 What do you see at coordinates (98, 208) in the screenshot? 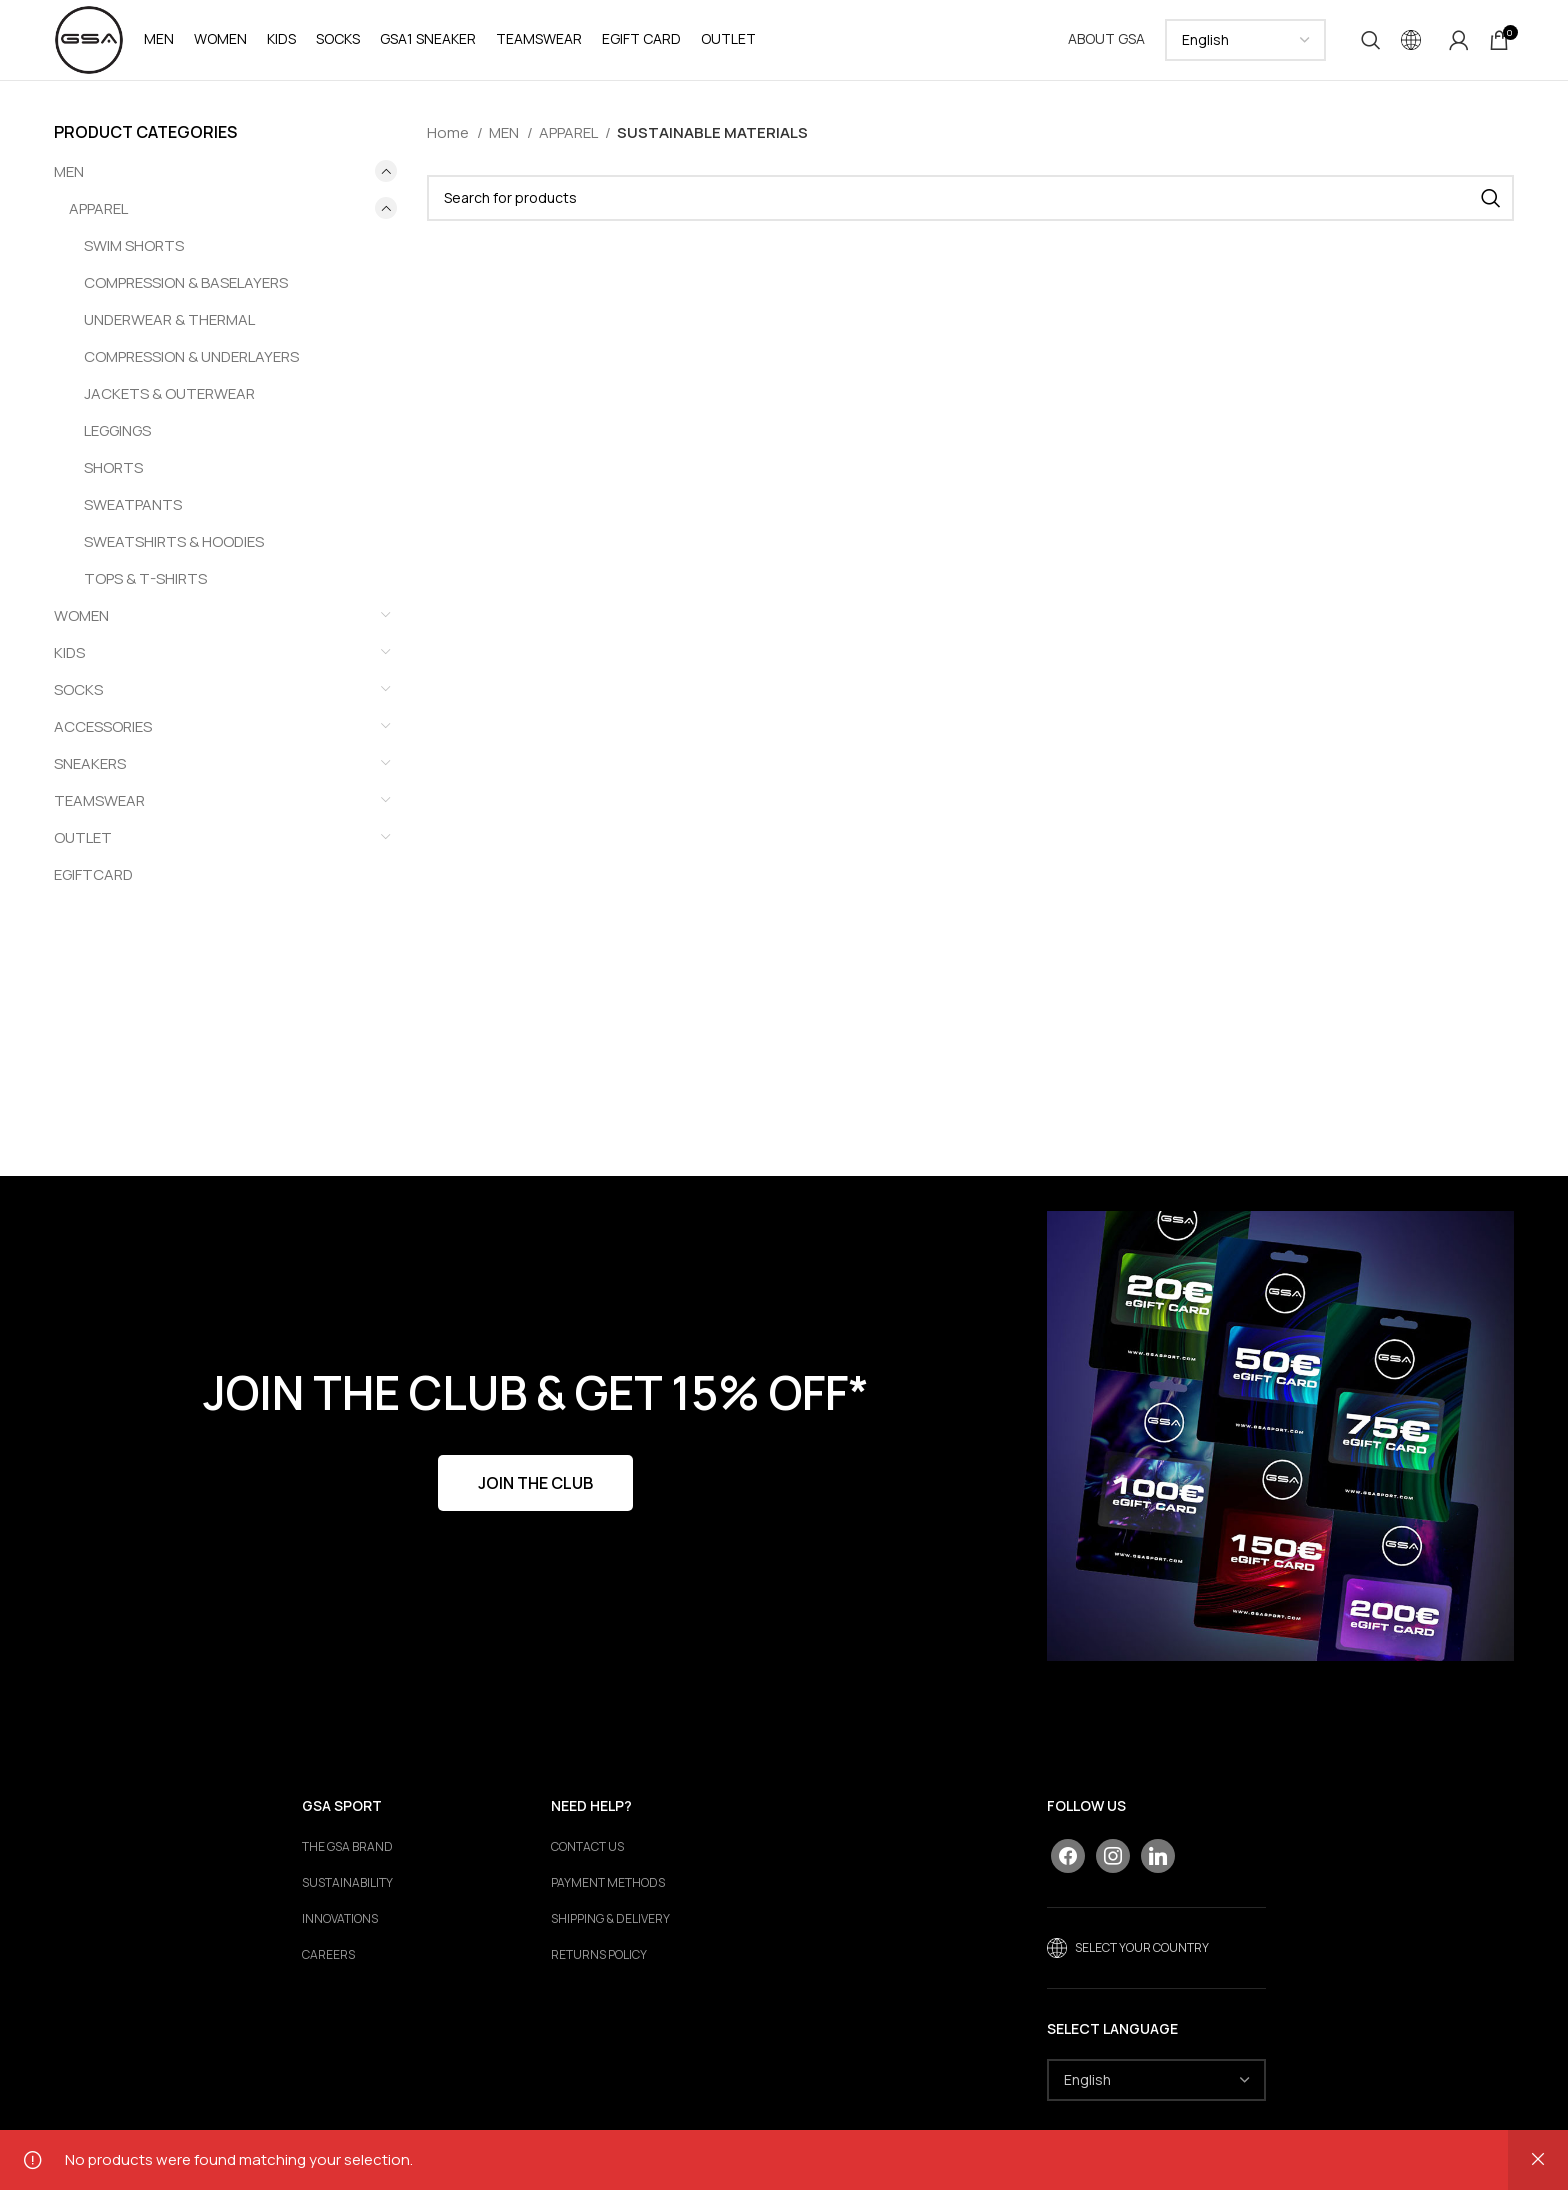
I see `APPAREL` at bounding box center [98, 208].